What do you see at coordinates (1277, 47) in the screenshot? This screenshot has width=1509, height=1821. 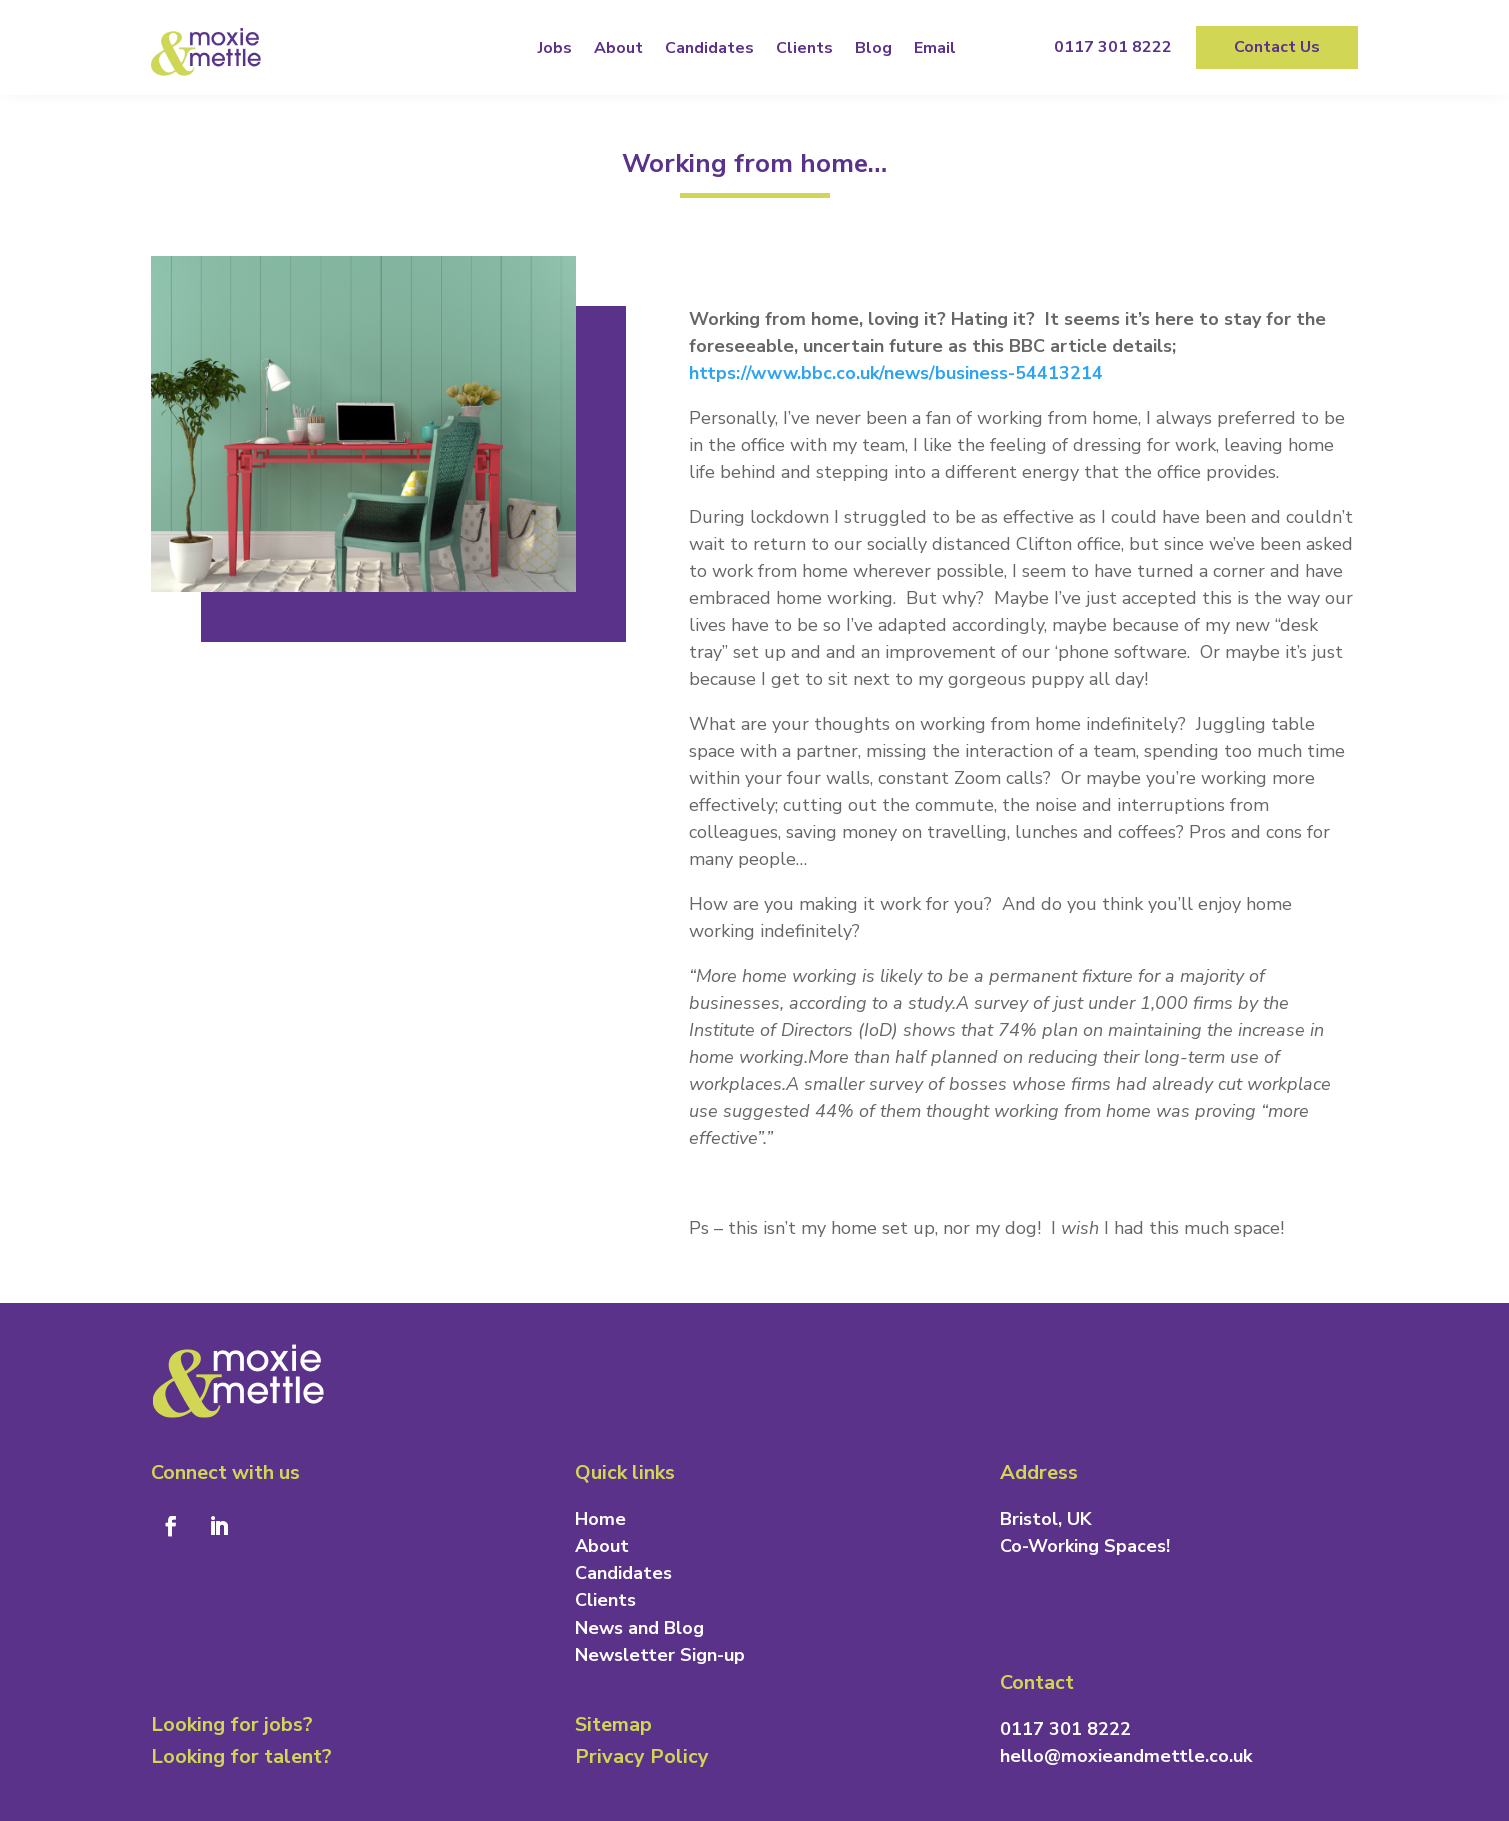 I see `Contact Us` at bounding box center [1277, 47].